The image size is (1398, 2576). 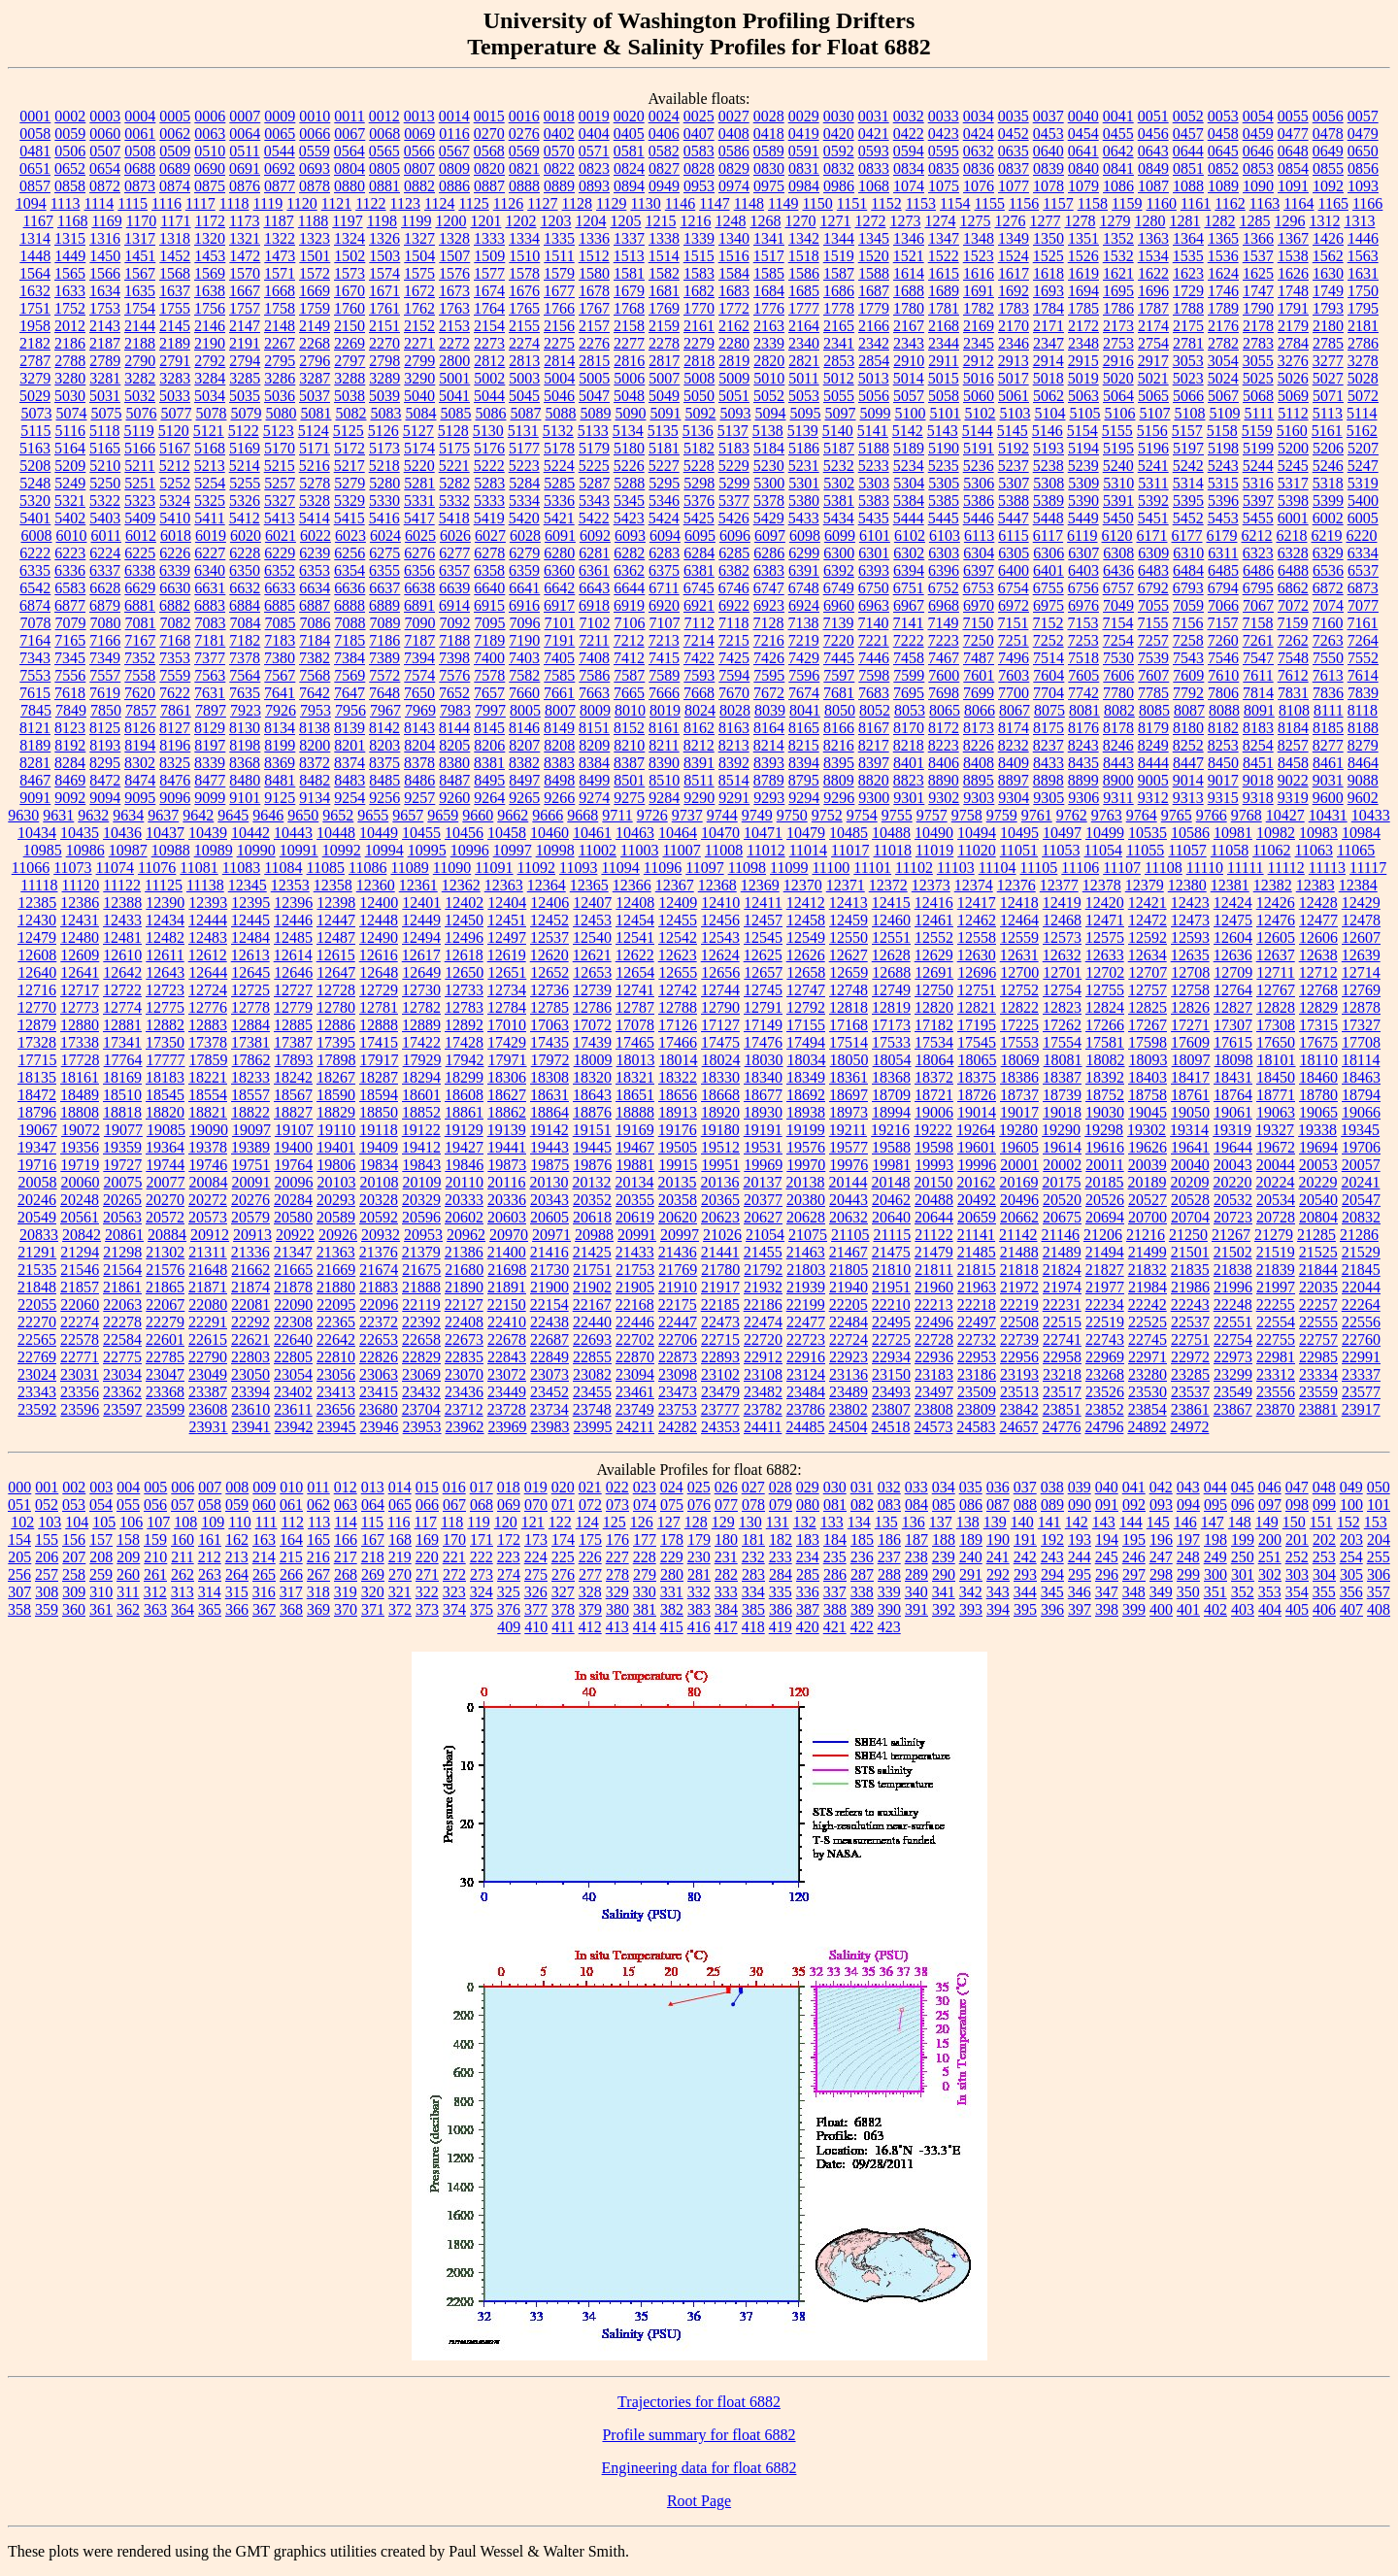 What do you see at coordinates (481, 1504) in the screenshot?
I see `068` at bounding box center [481, 1504].